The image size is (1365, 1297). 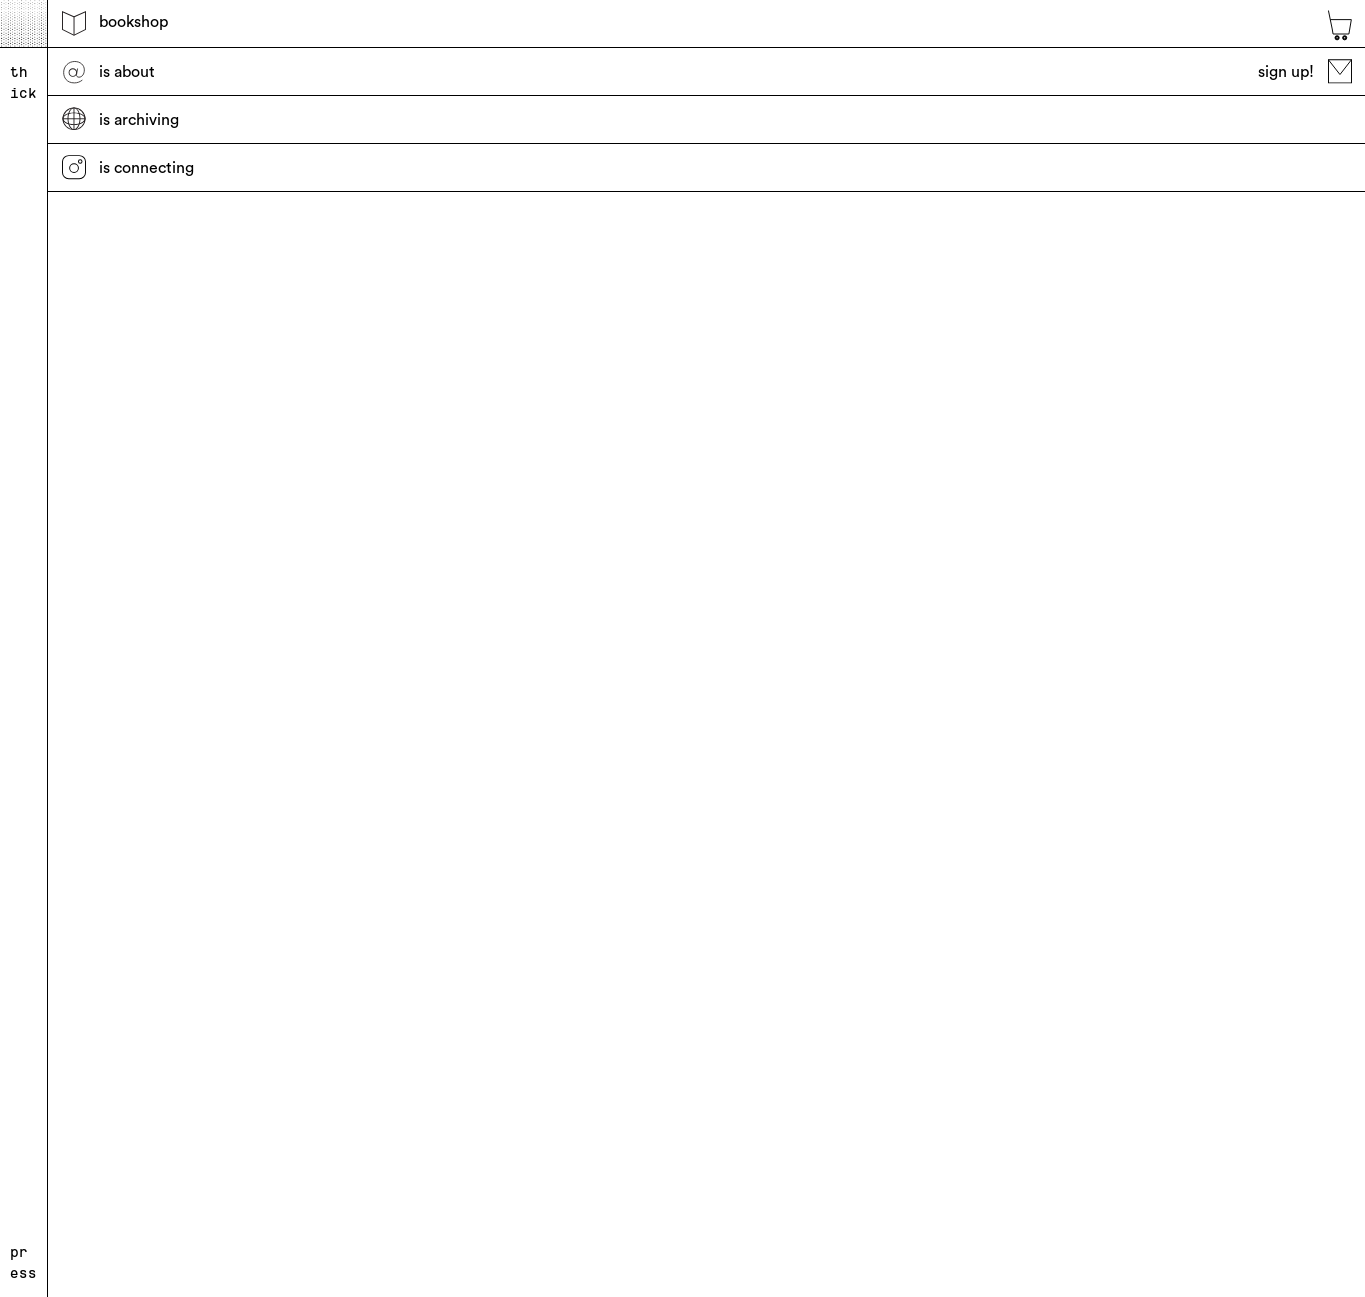 I want to click on sign up!, so click(x=1305, y=71).